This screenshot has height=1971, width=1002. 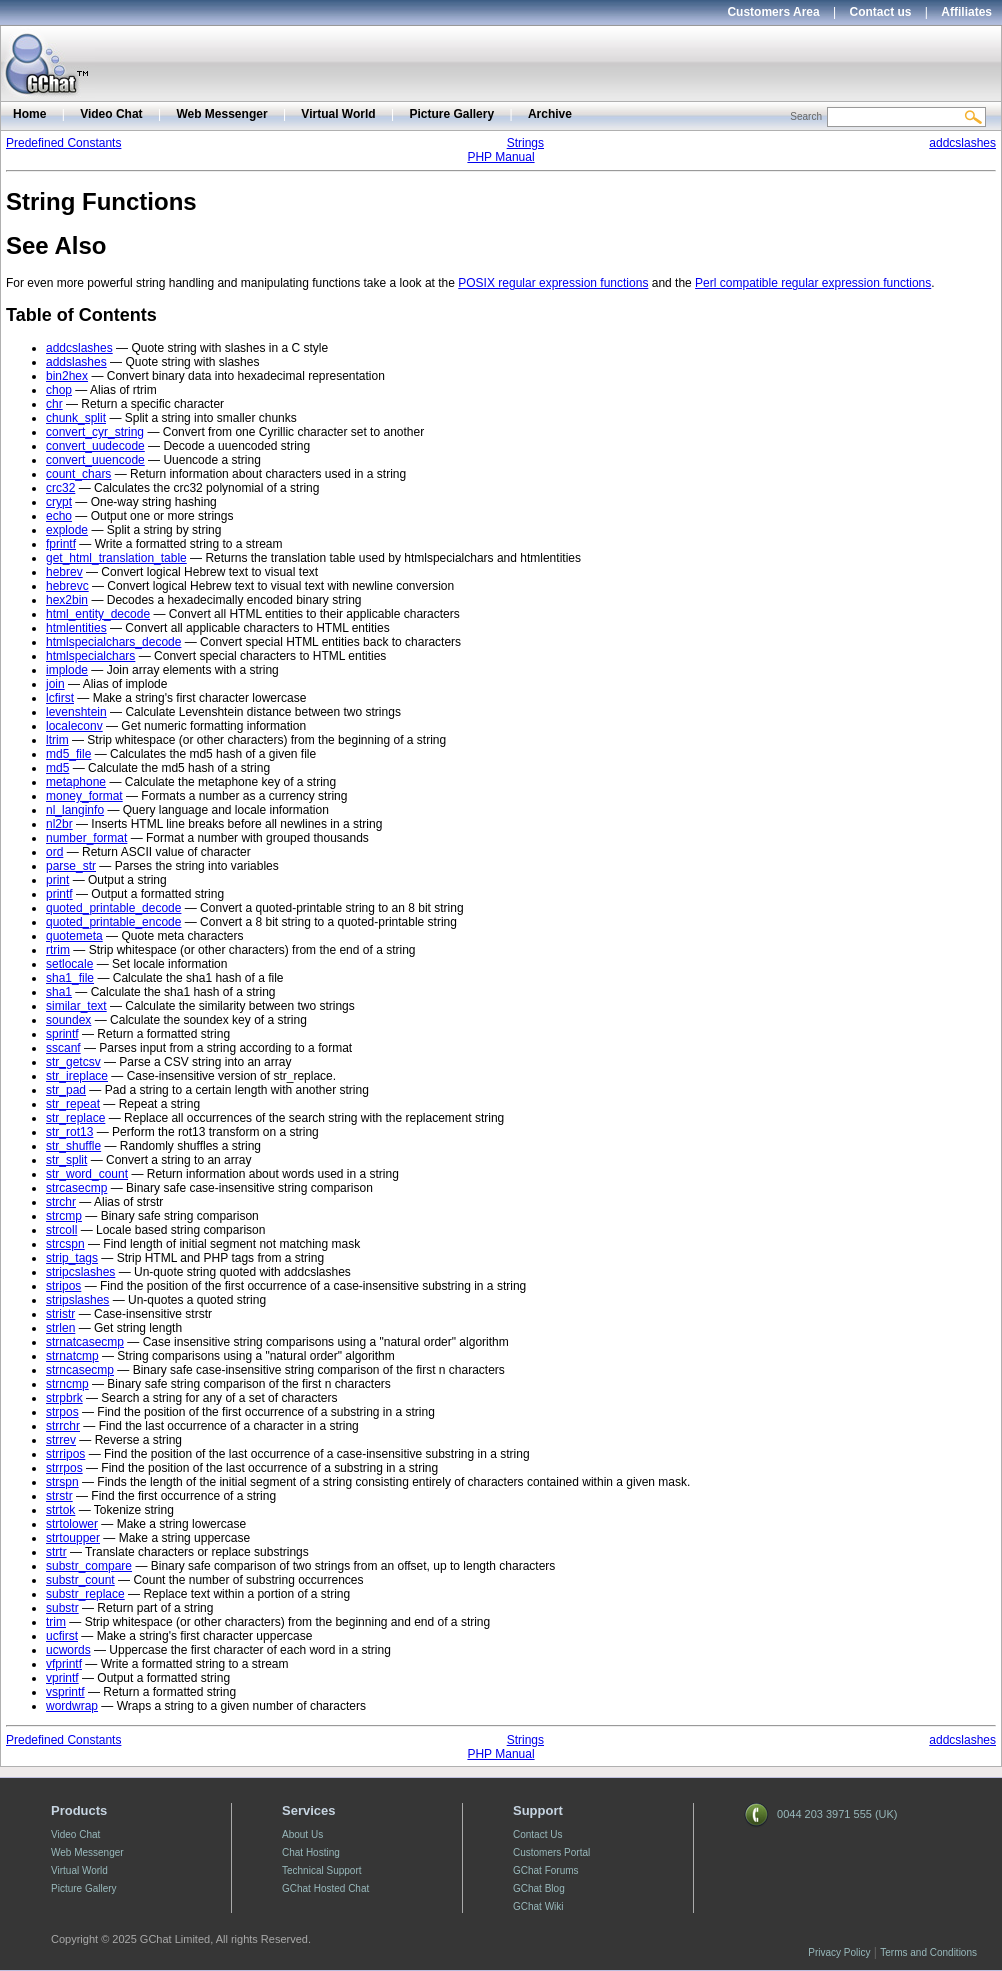 What do you see at coordinates (221, 114) in the screenshot?
I see `Web Messenger` at bounding box center [221, 114].